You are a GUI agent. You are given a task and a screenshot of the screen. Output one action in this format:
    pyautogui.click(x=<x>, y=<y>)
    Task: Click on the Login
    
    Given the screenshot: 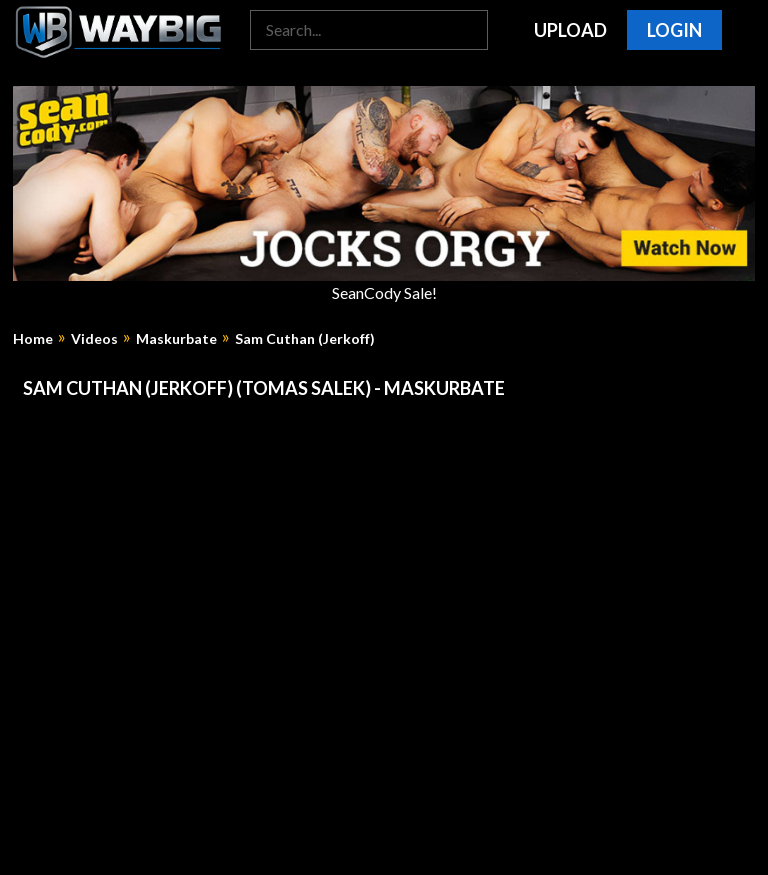 What is the action you would take?
    pyautogui.click(x=674, y=30)
    